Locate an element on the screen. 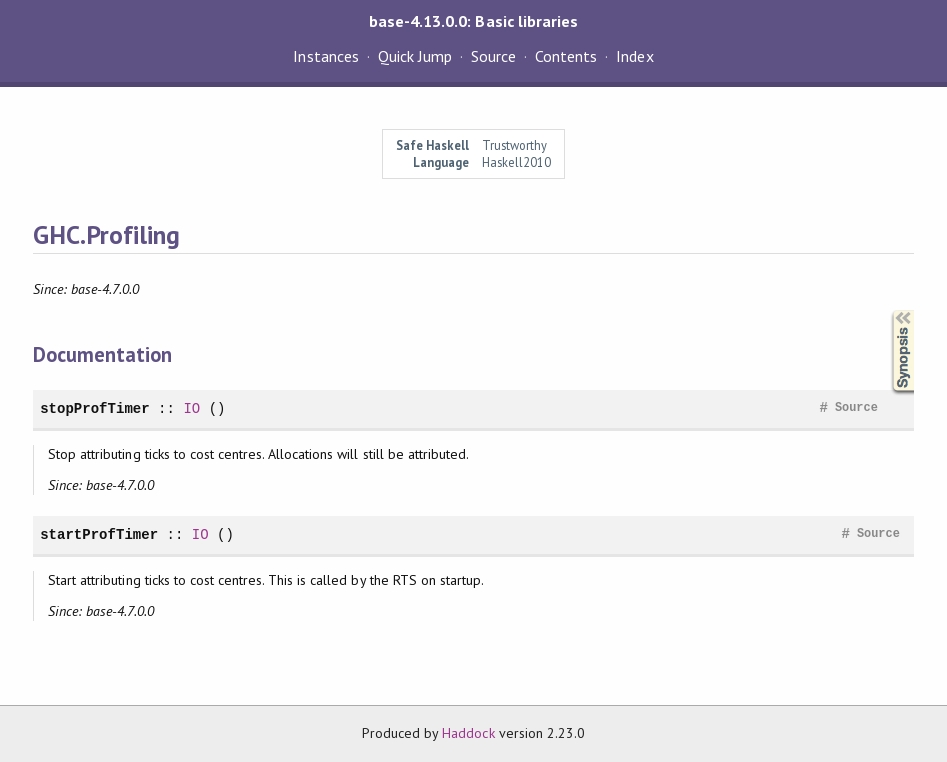 Image resolution: width=947 pixels, height=762 pixels. Quick Jump is located at coordinates (415, 56).